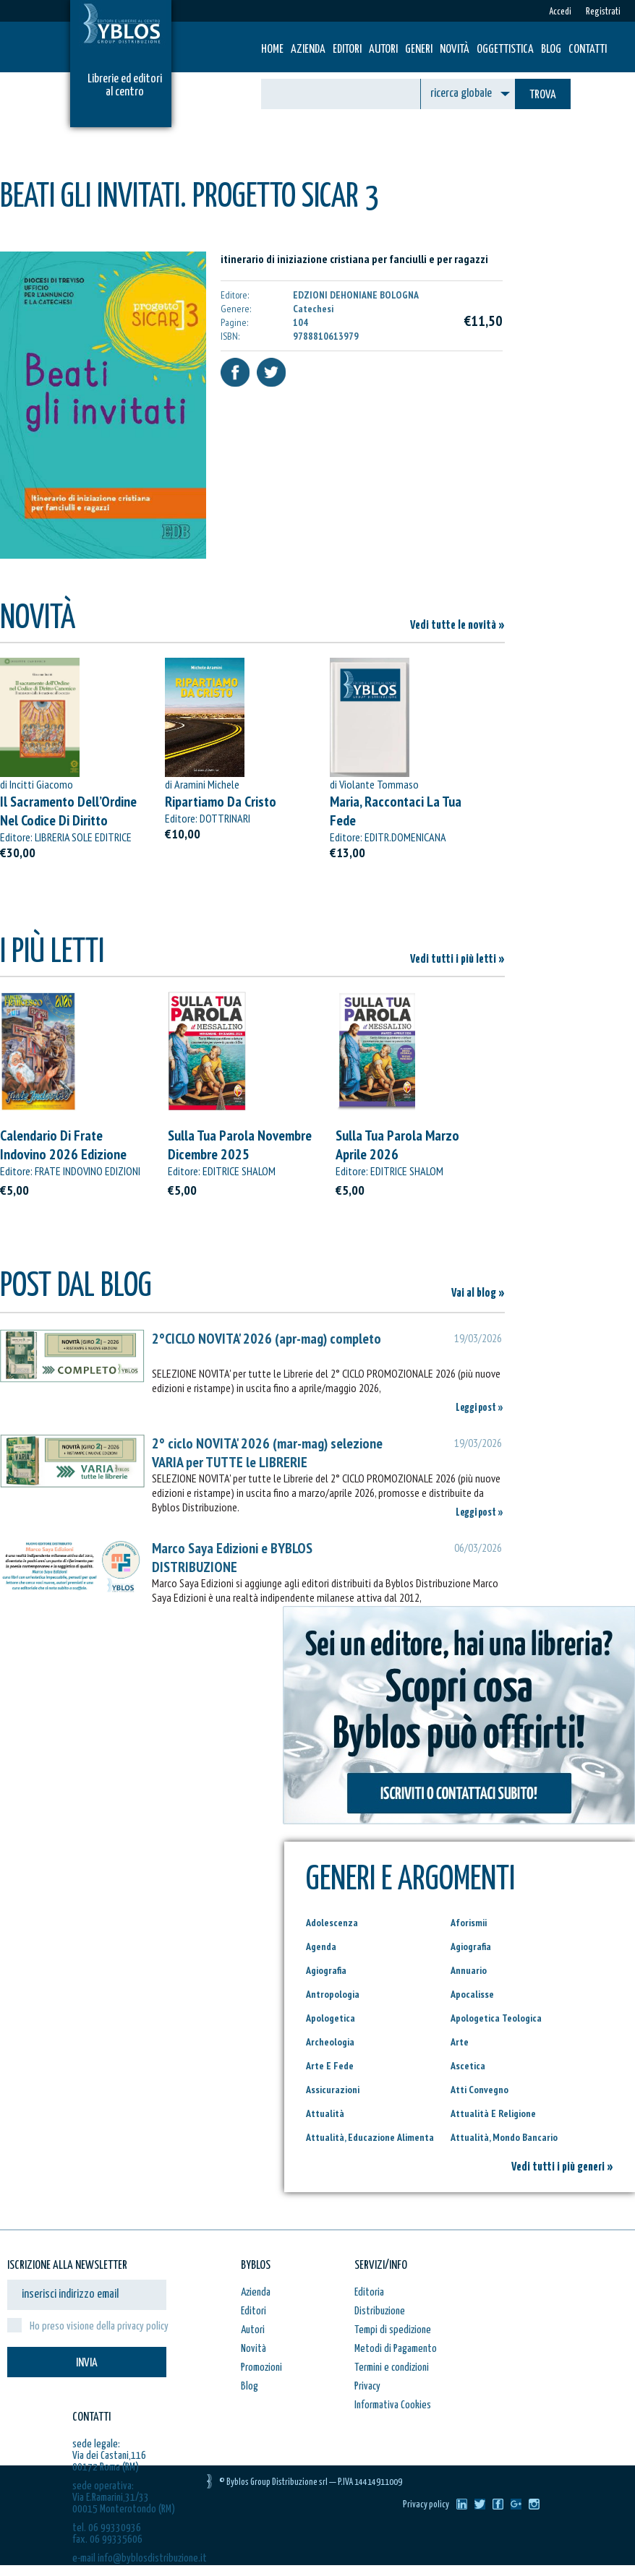  What do you see at coordinates (454, 49) in the screenshot?
I see `Novità` at bounding box center [454, 49].